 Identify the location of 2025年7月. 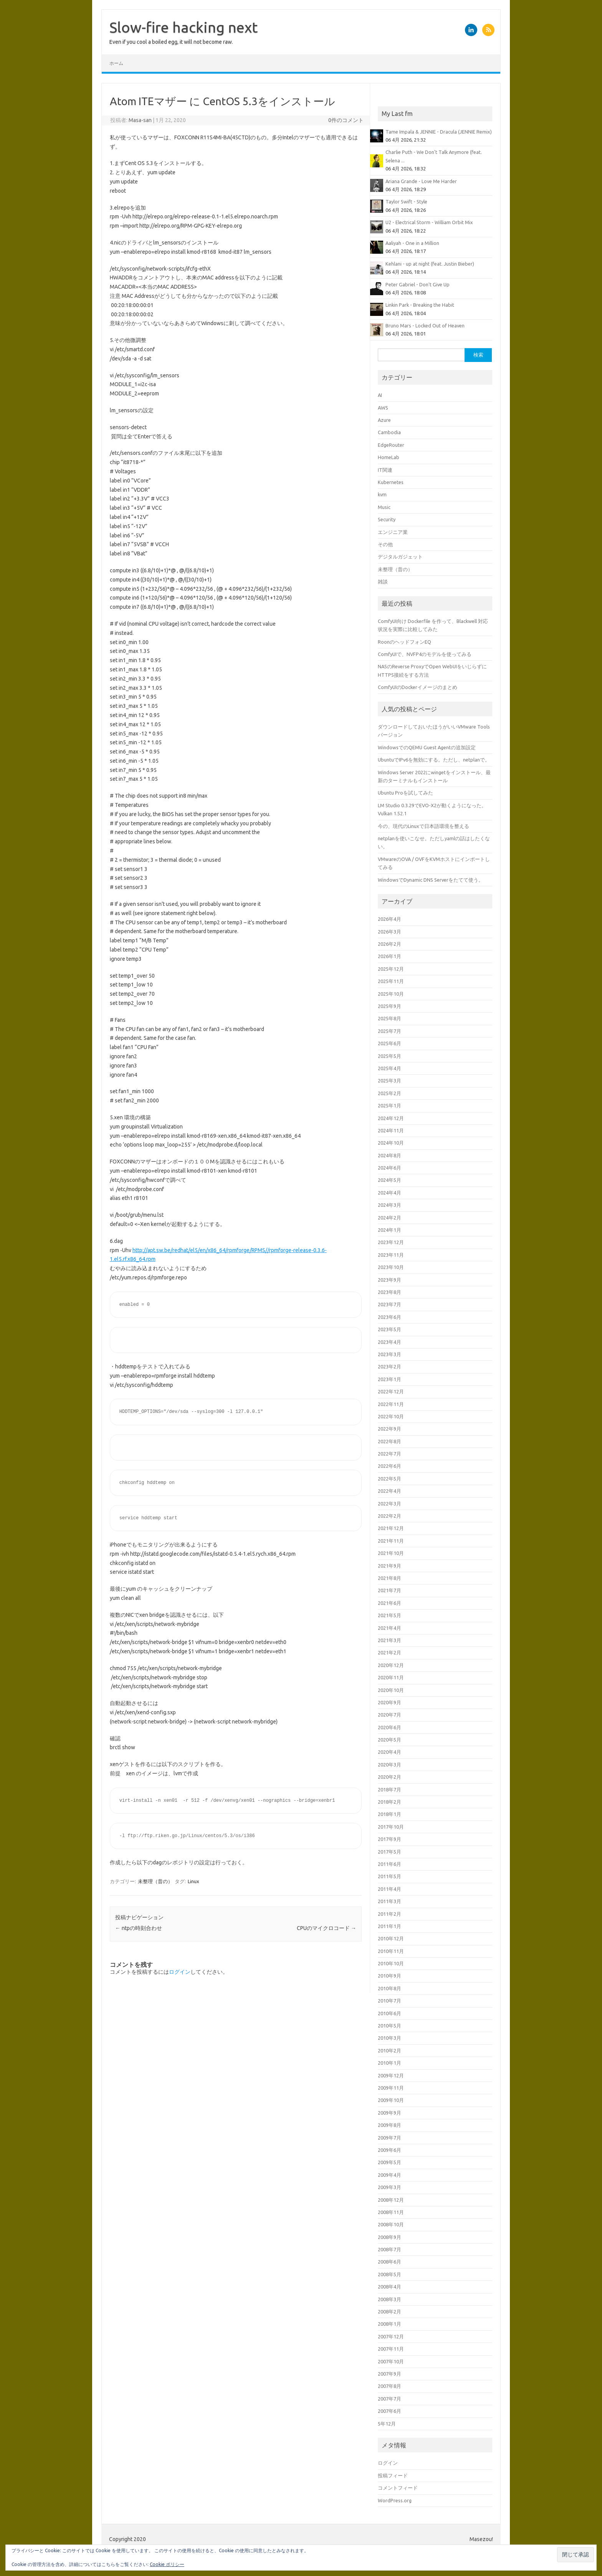
(389, 1031).